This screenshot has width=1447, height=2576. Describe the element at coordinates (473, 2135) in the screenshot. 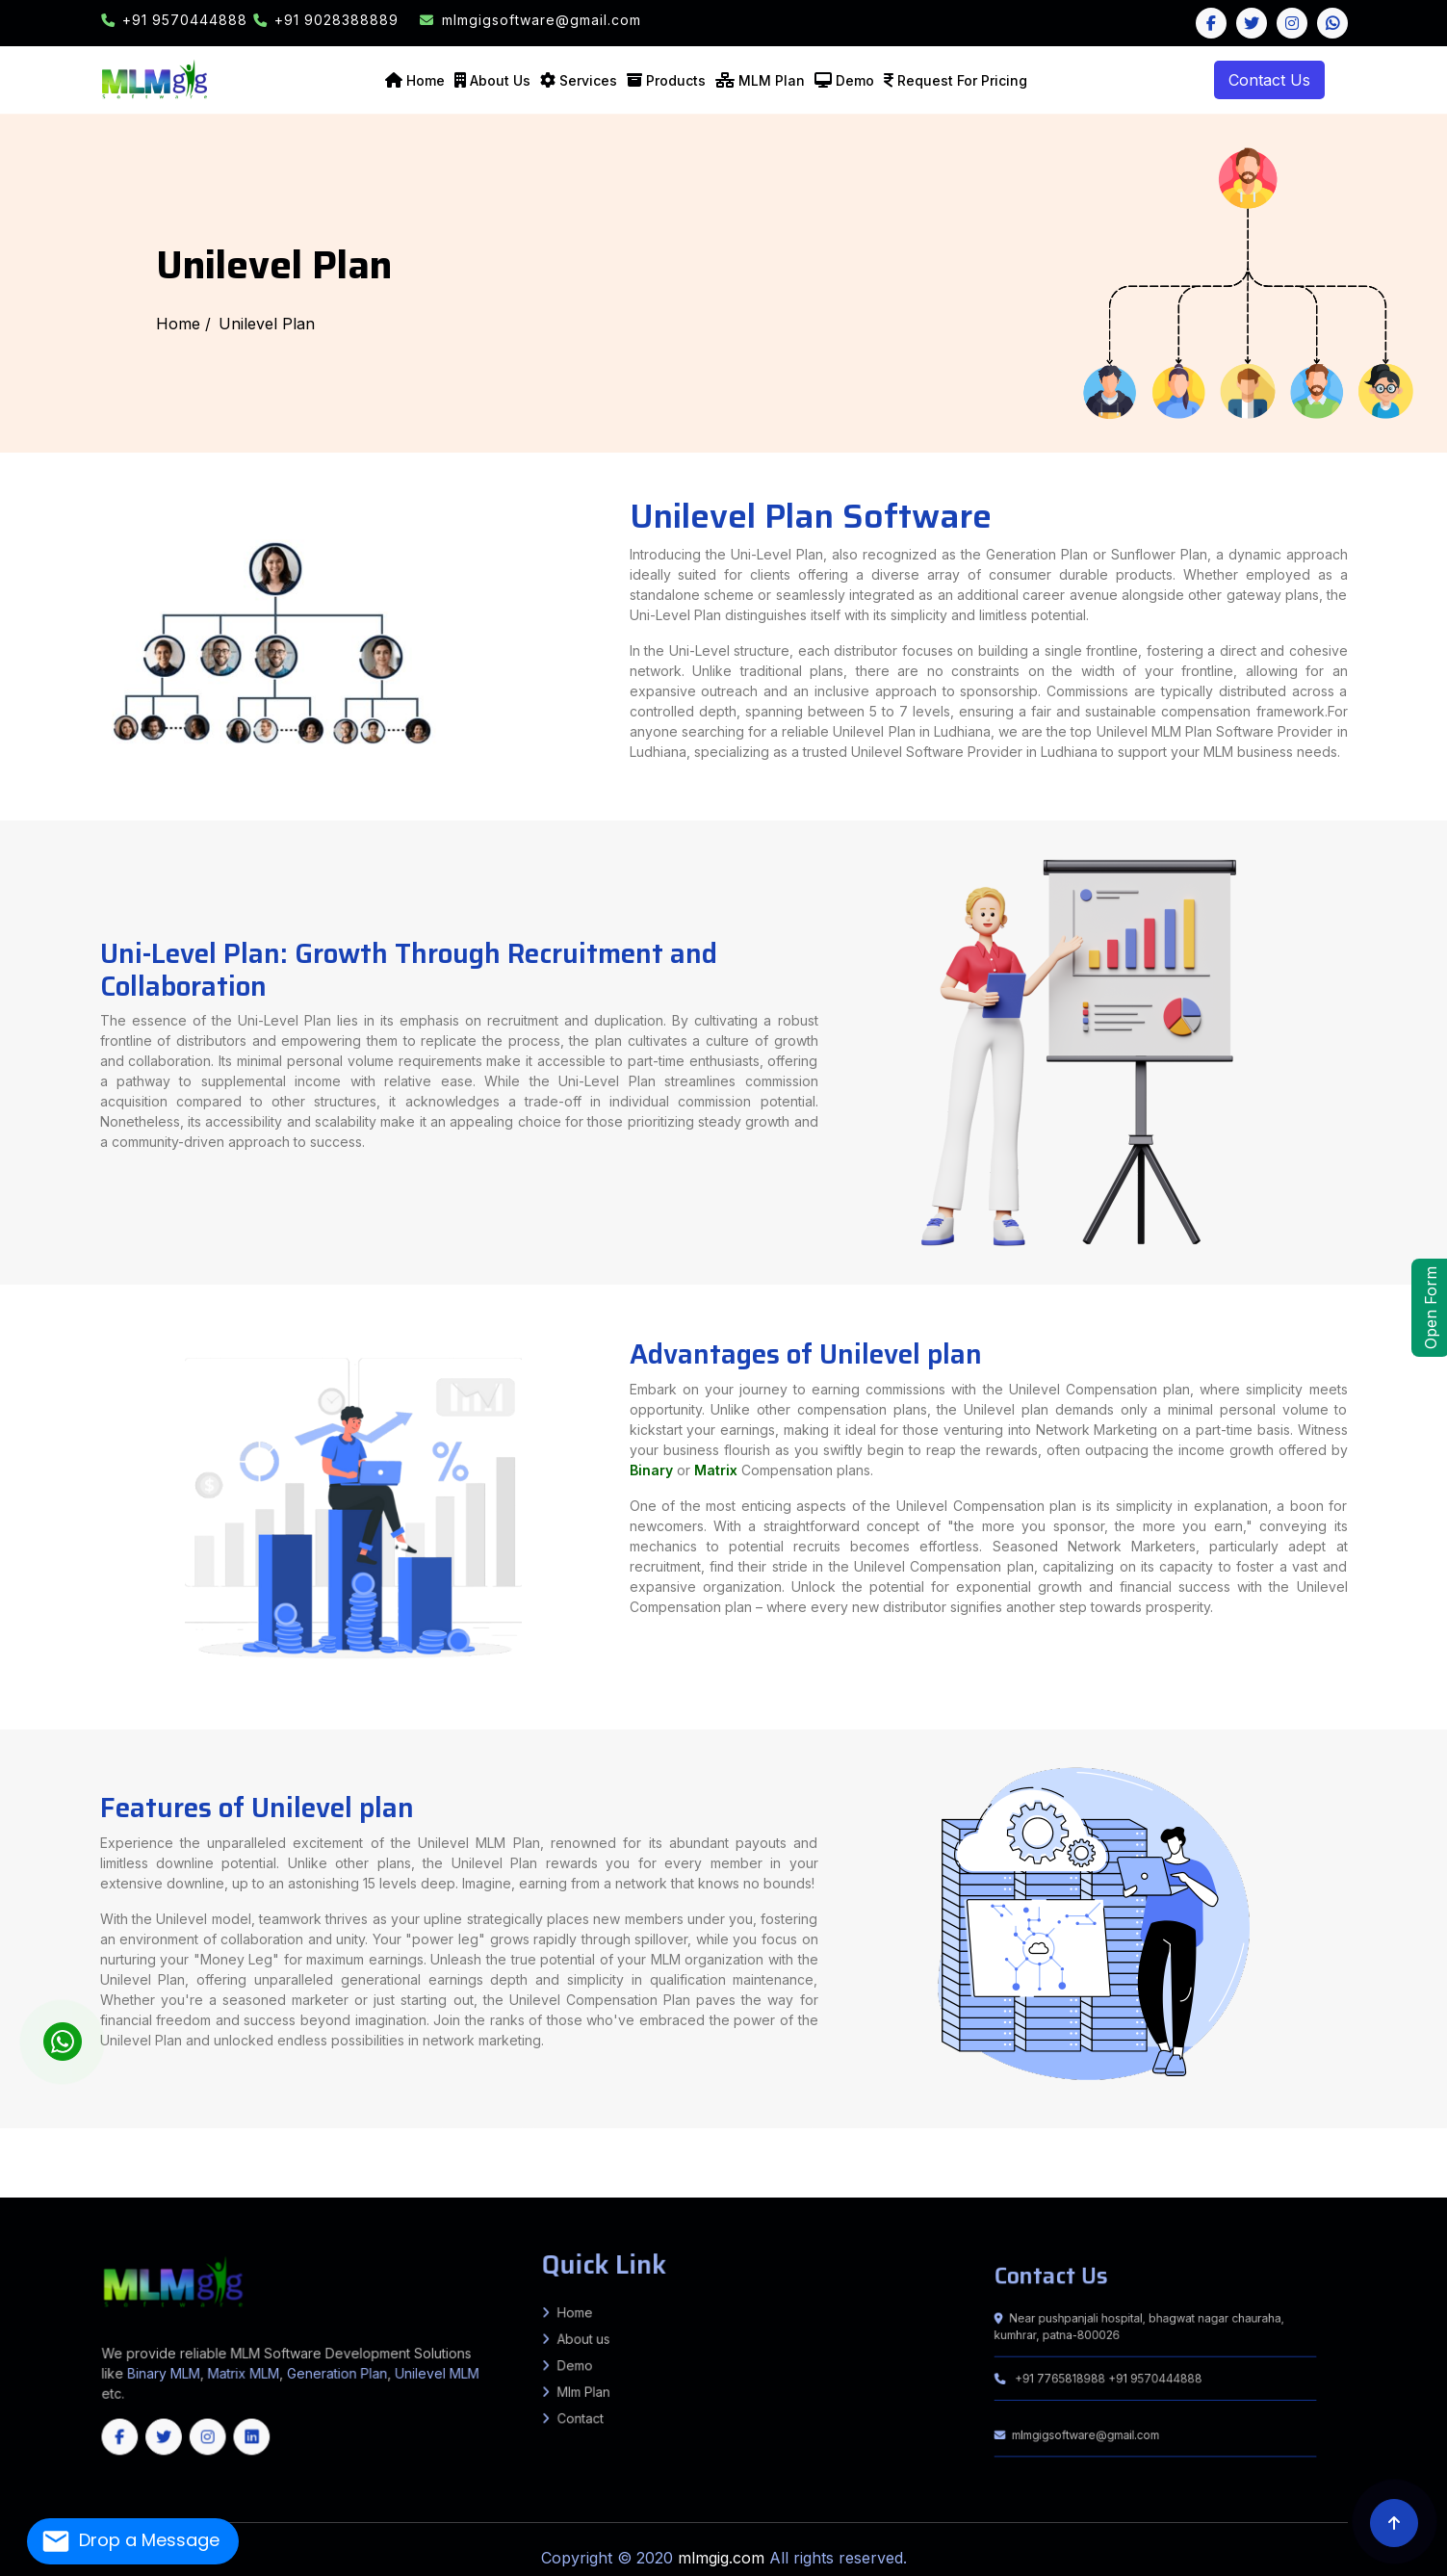

I see `Pratapgarh` at that location.